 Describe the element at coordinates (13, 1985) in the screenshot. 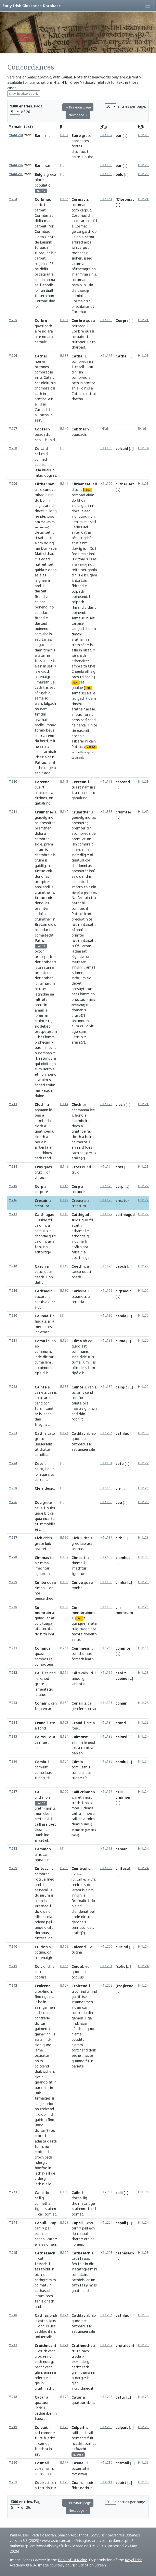

I see `Y.242` at that location.